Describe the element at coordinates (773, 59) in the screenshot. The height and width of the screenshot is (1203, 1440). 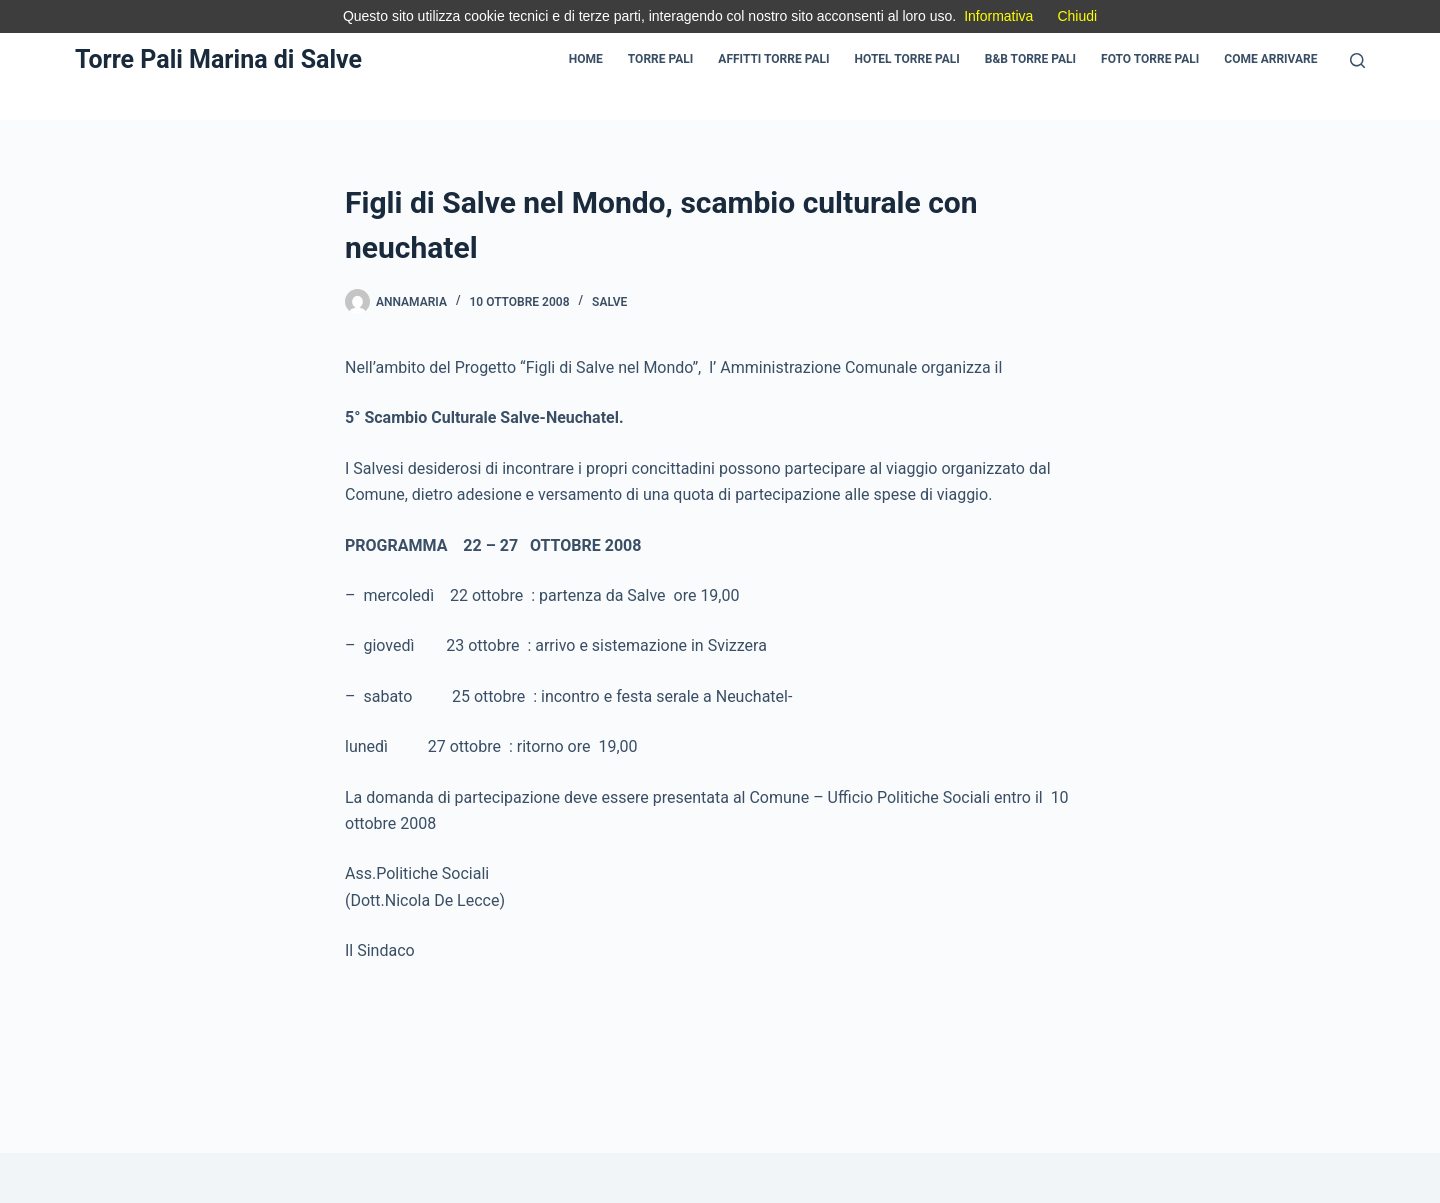
I see `Affitti Torre pali` at that location.